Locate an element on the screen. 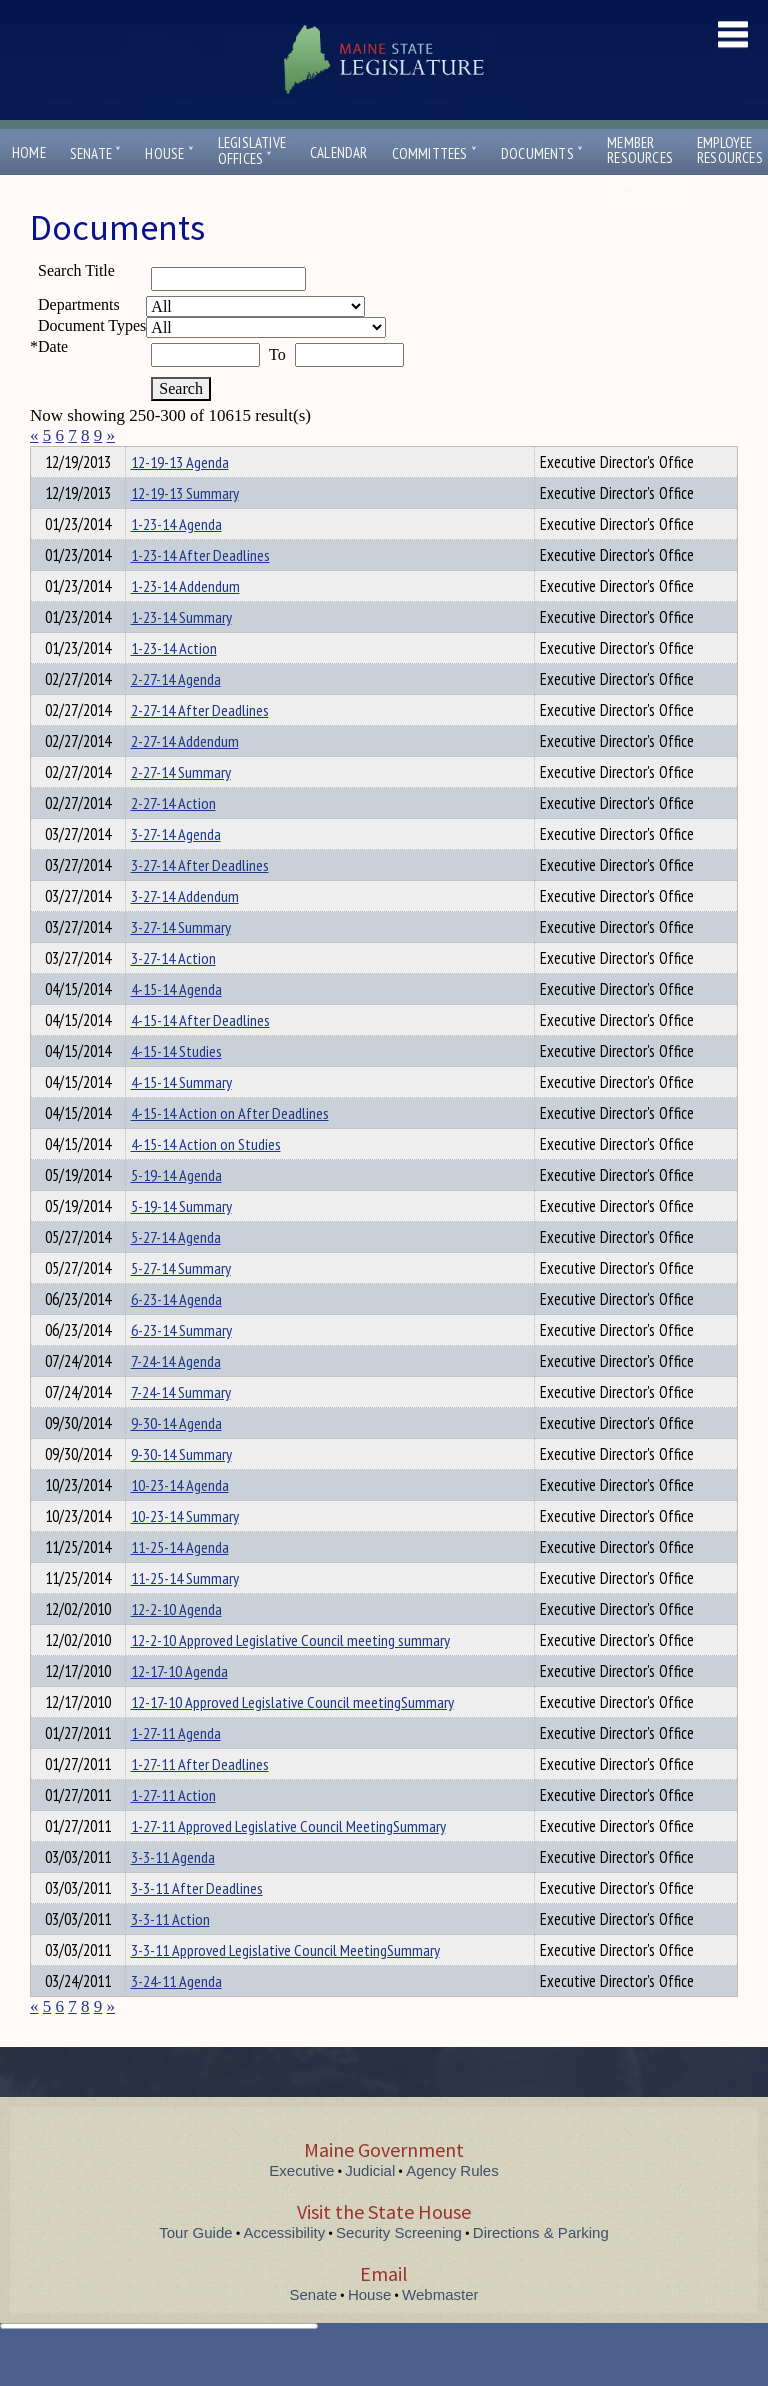 The image size is (768, 2386). 5-19-14 Summary is located at coordinates (181, 1242).